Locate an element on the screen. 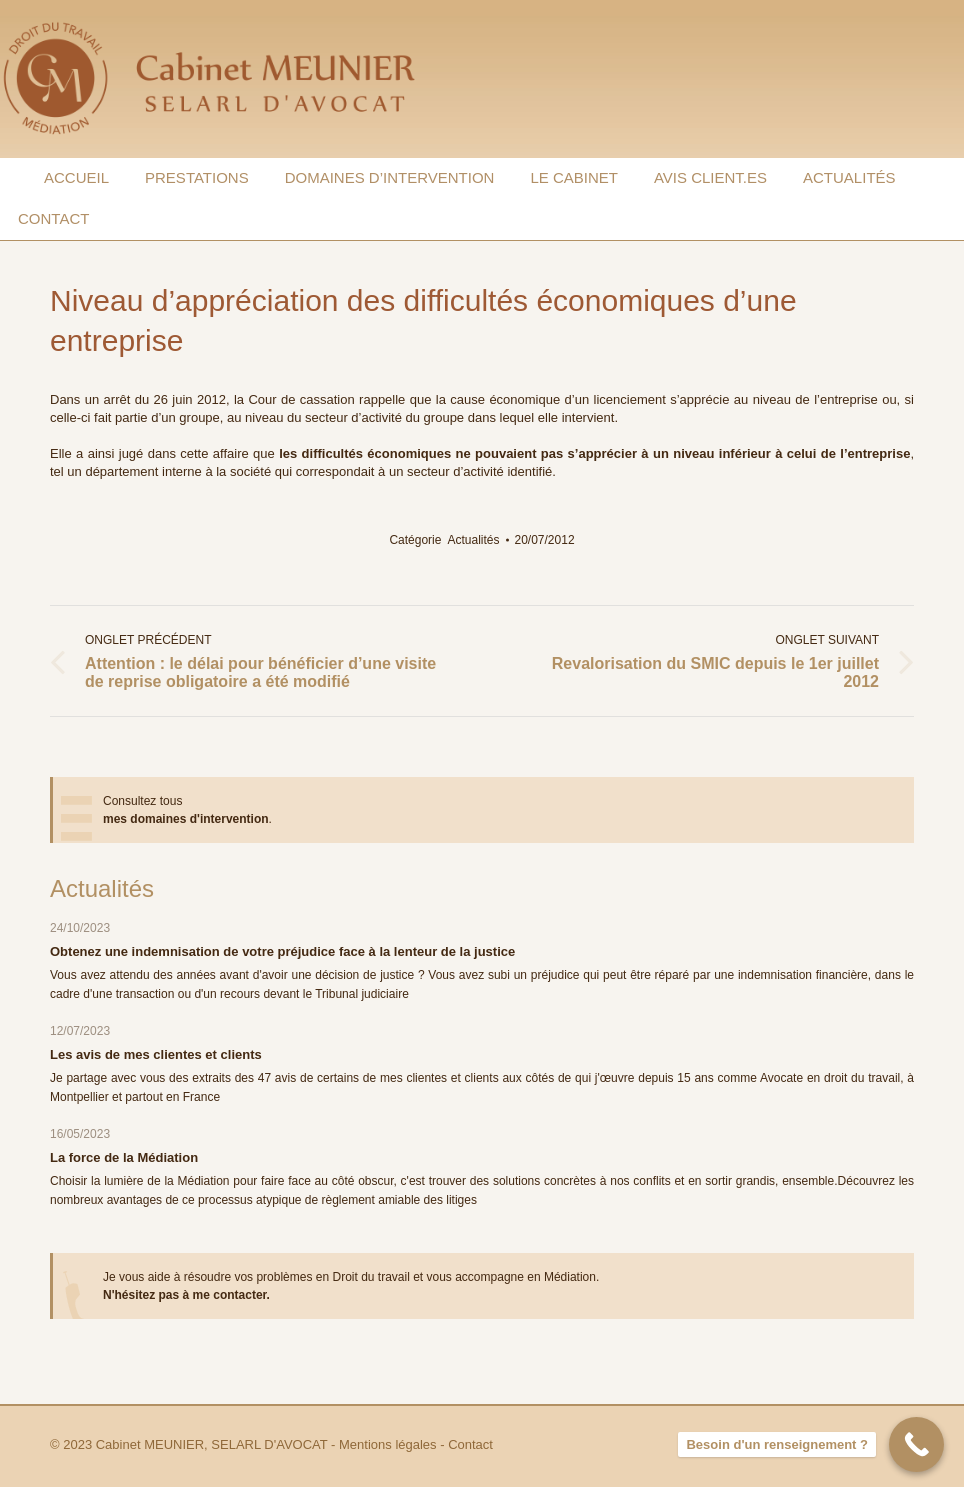 The width and height of the screenshot is (964, 1487). Actualités is located at coordinates (473, 540).